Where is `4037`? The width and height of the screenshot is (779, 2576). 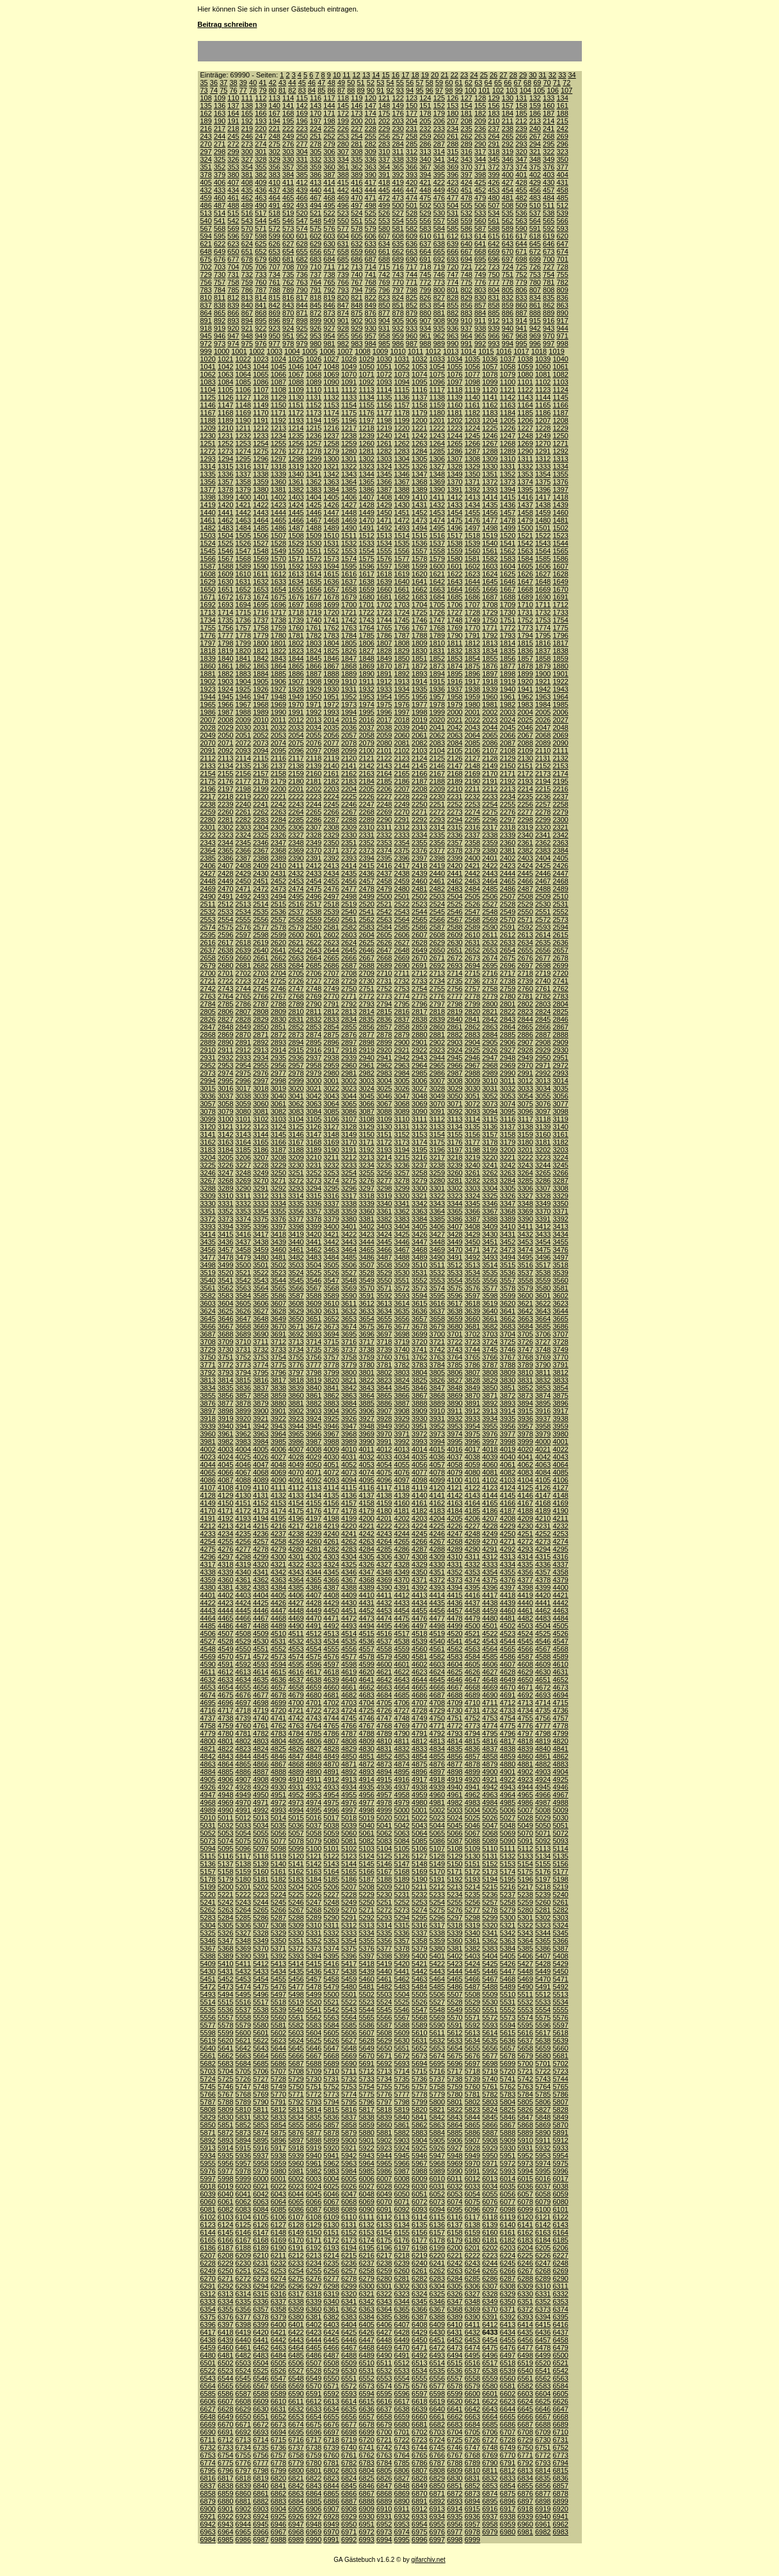 4037 is located at coordinates (454, 1457).